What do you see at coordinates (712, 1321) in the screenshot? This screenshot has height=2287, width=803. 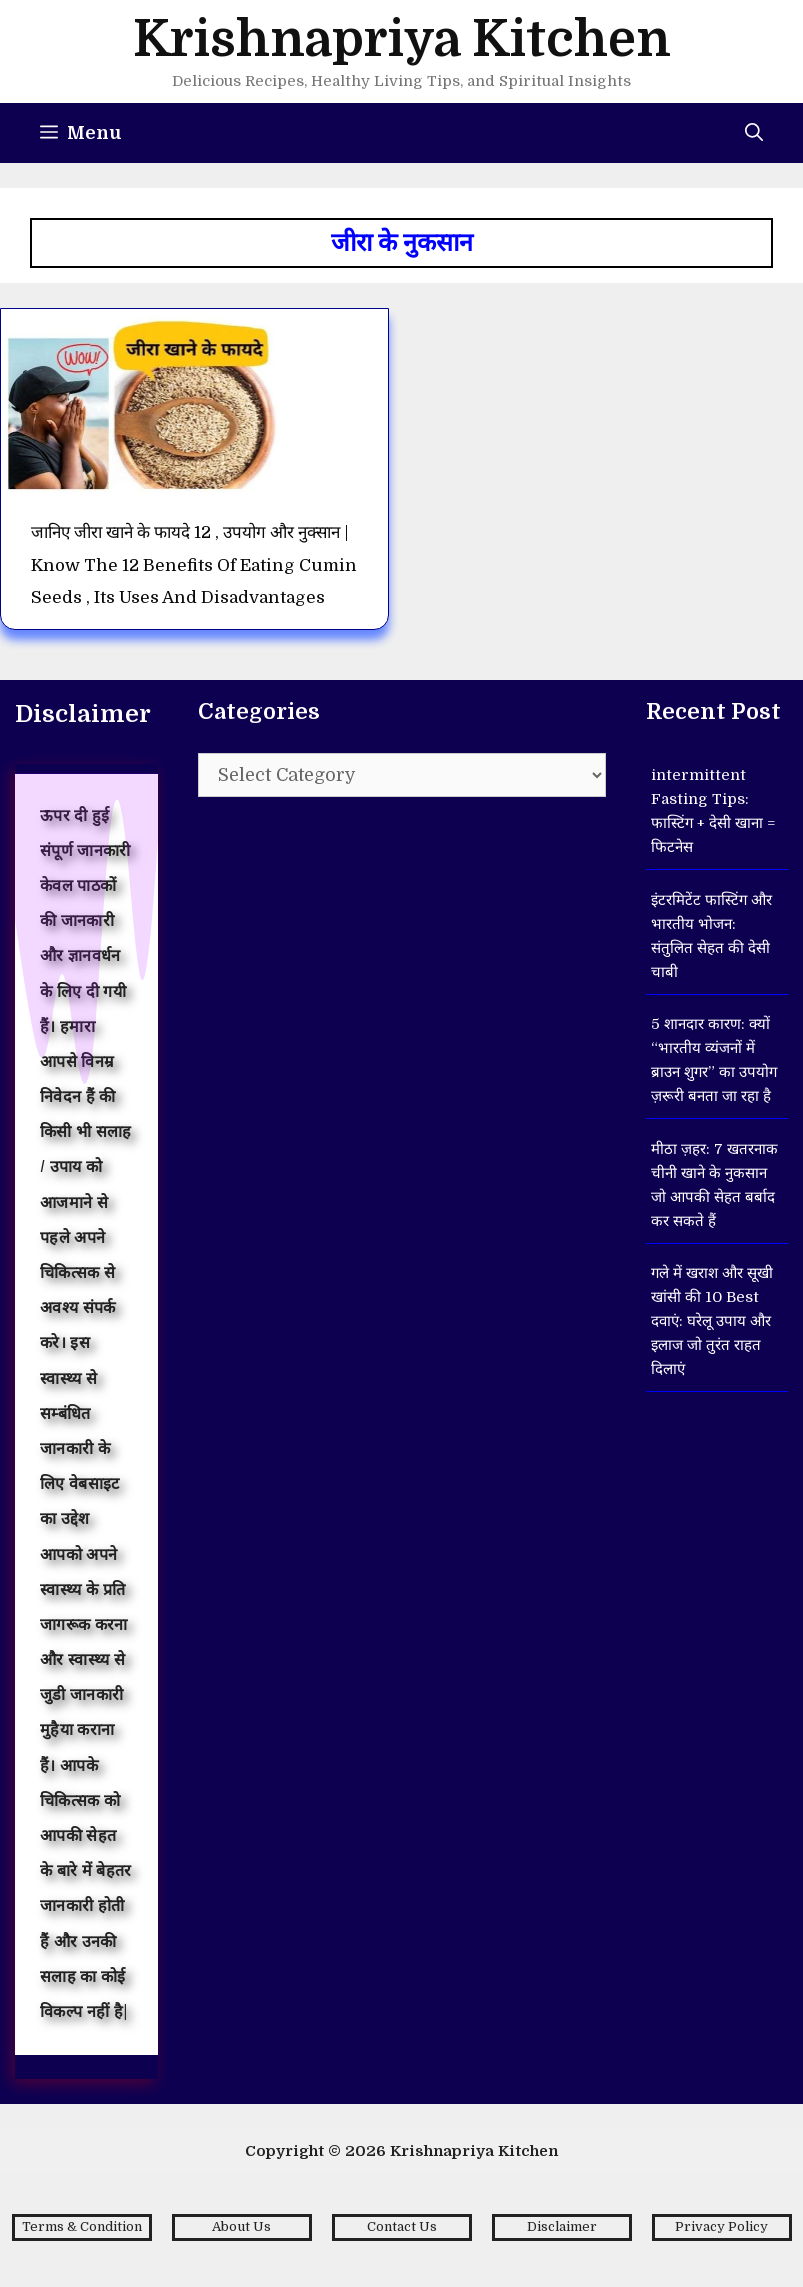 I see `गले में खराश और सूखी खांसी की 10 Best दवाएं: घरेलू उपाय और इलाज जो तुरंत राहत दिलाएं` at bounding box center [712, 1321].